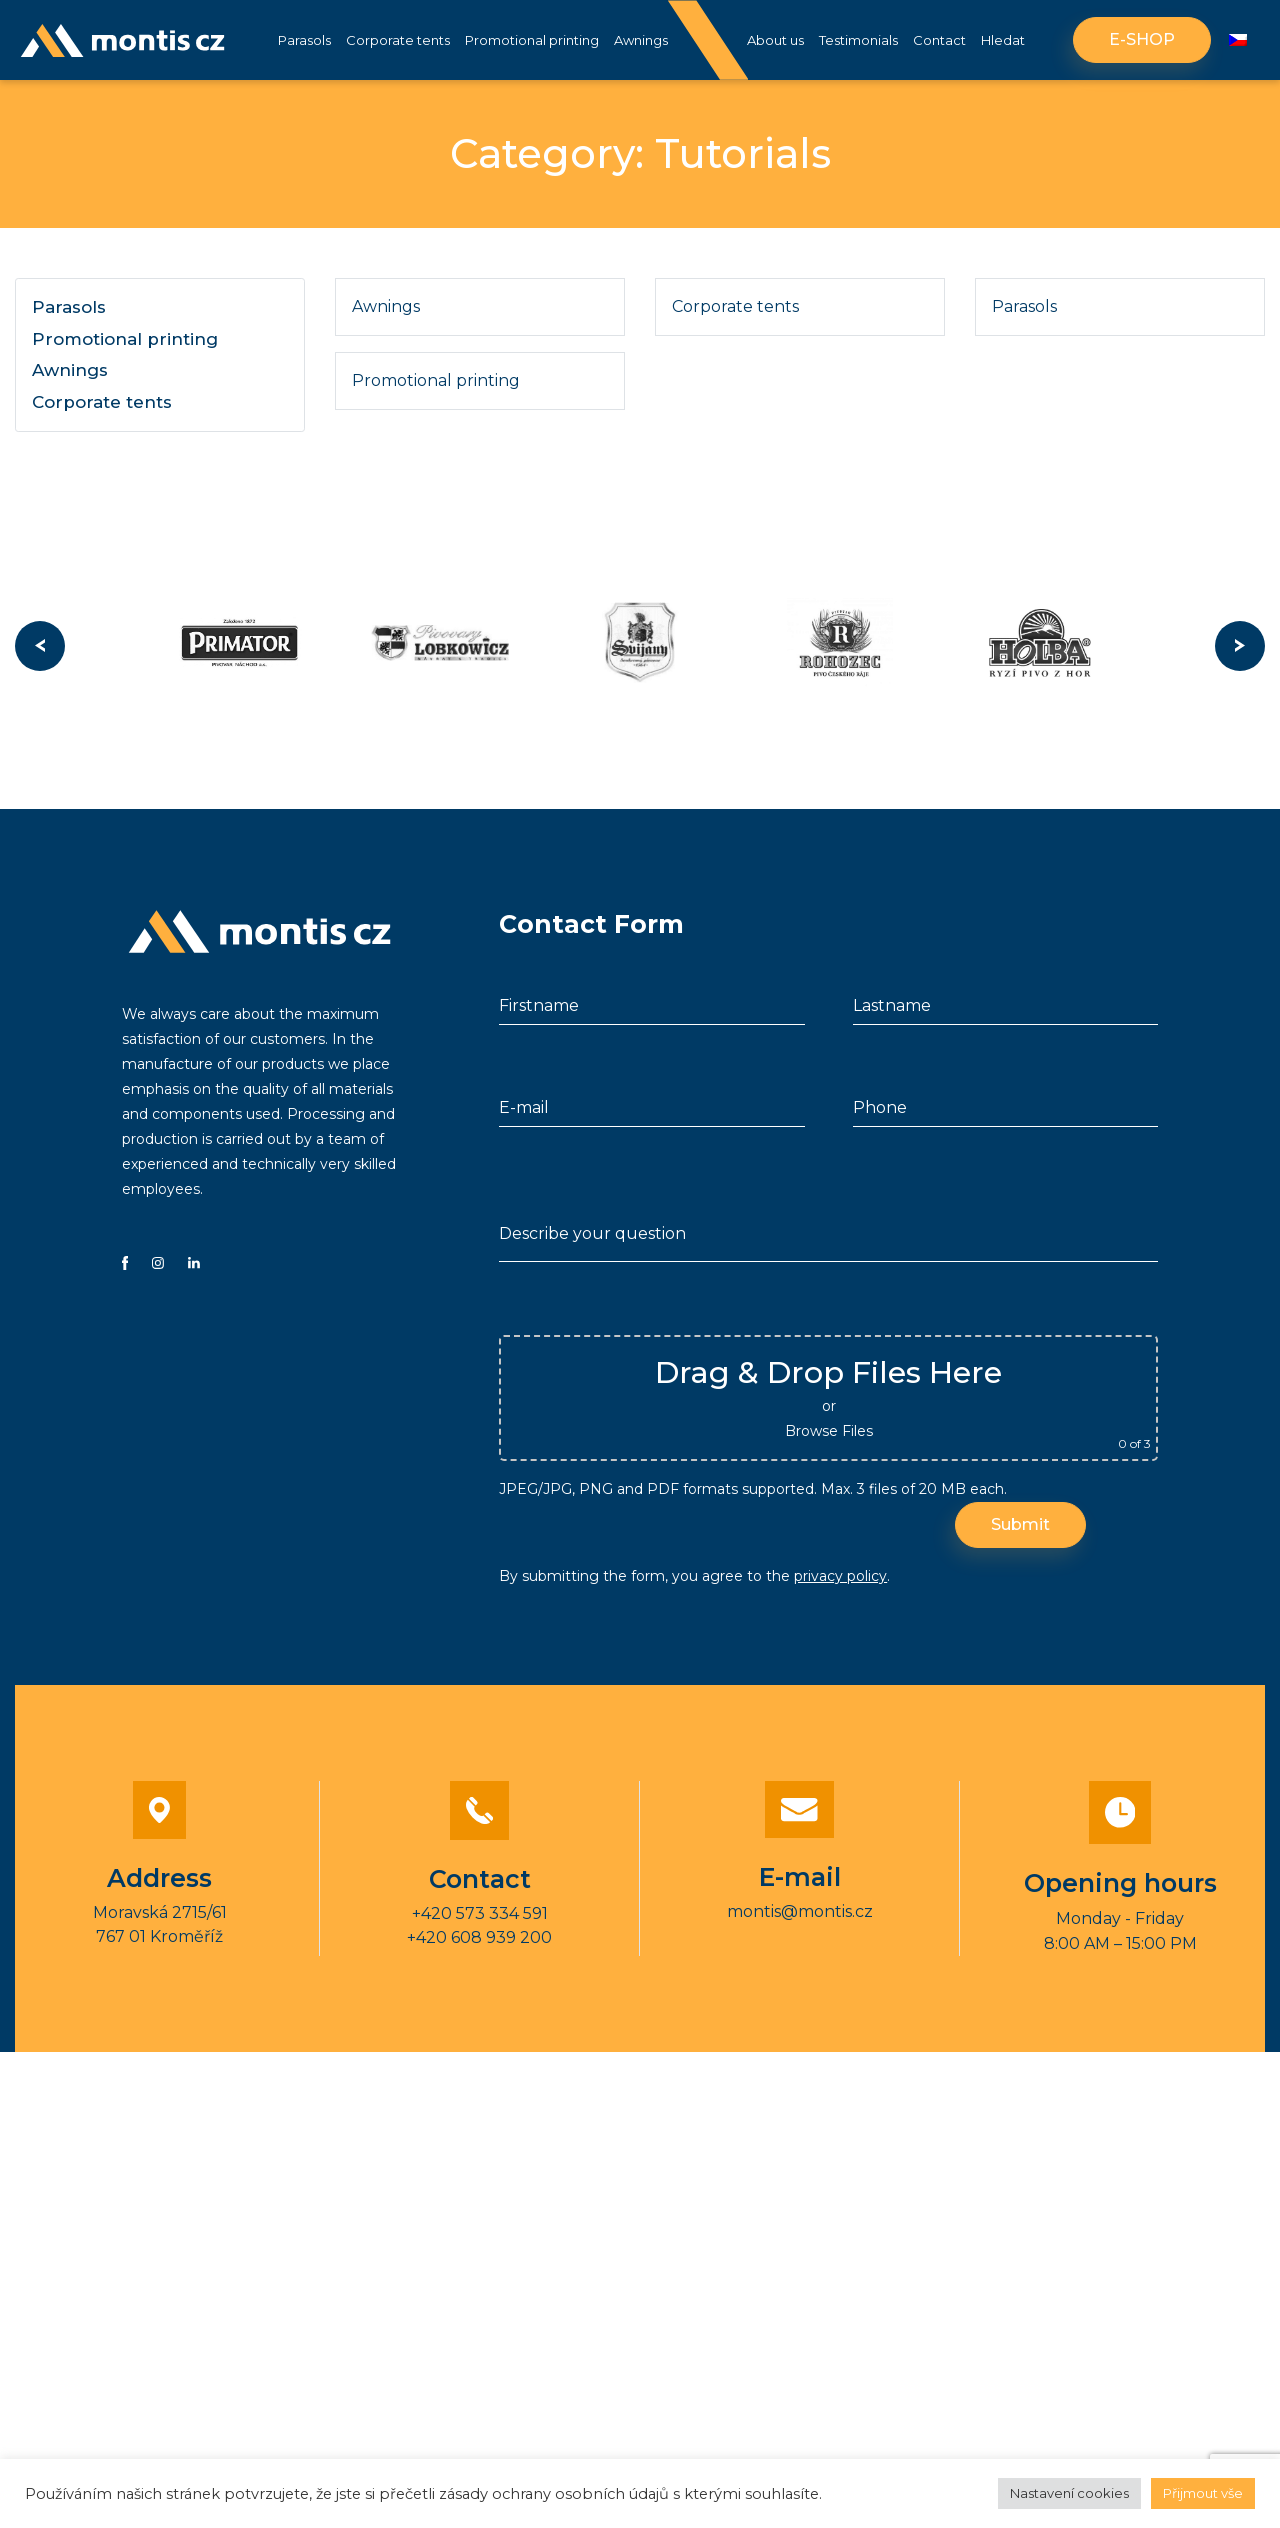 This screenshot has width=1280, height=2528. I want to click on Previous, so click(40, 648).